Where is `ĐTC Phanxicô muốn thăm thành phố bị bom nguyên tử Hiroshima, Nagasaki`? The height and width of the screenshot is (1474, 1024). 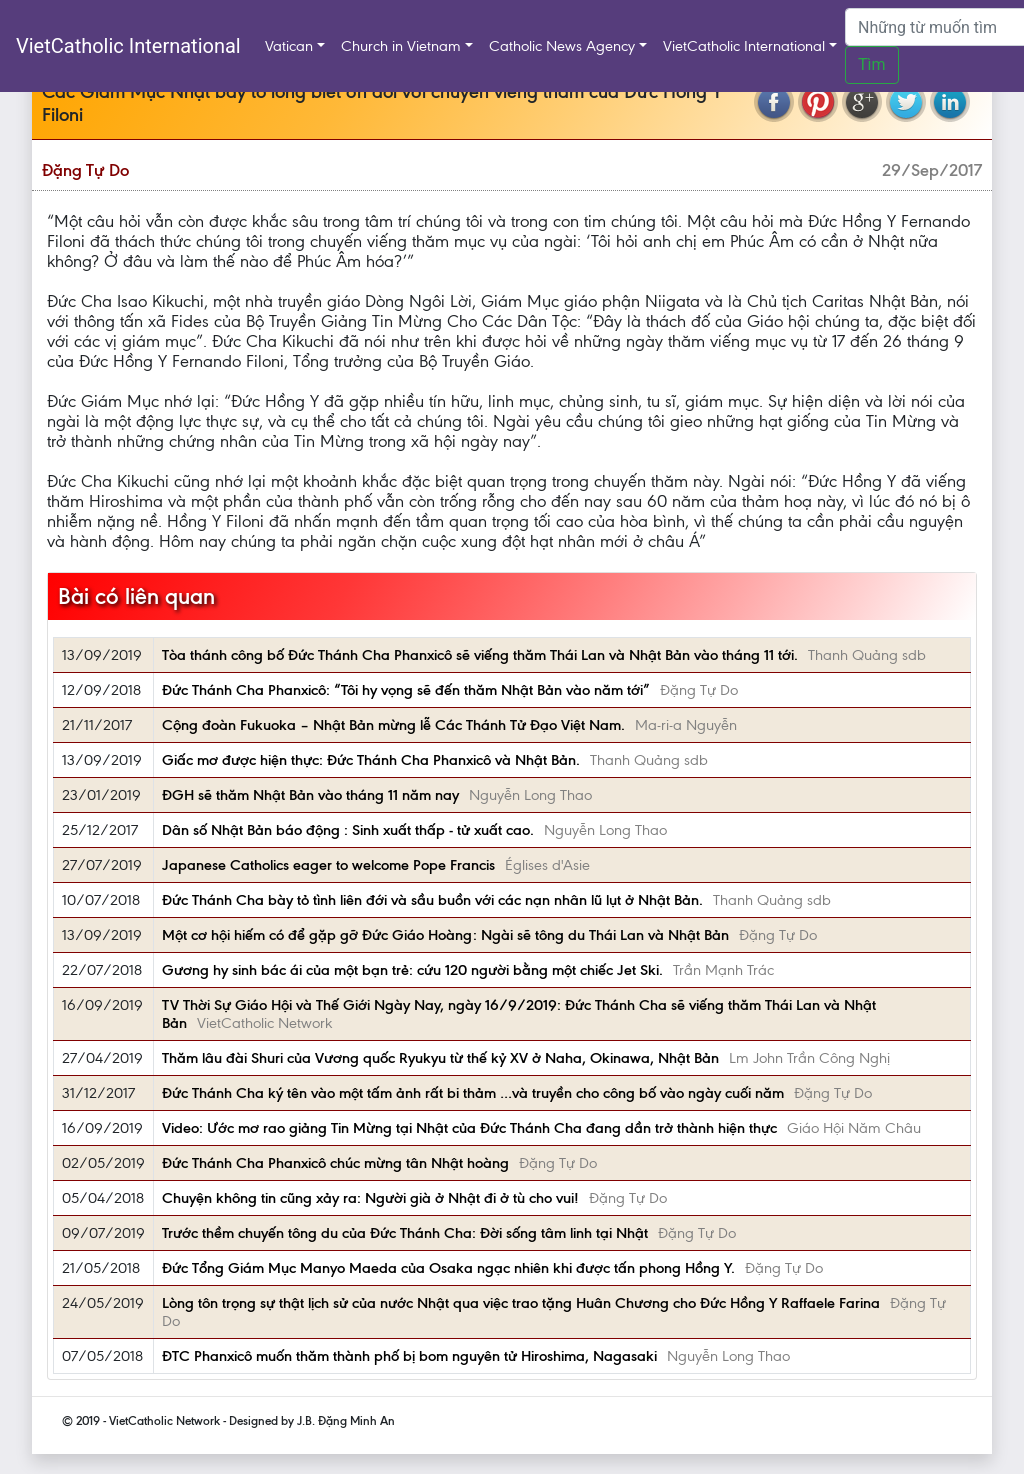 ĐTC Phanxicô muốn thăm thành phố bị bom nguyên tử Hiroshima, Nagasaki is located at coordinates (409, 1356).